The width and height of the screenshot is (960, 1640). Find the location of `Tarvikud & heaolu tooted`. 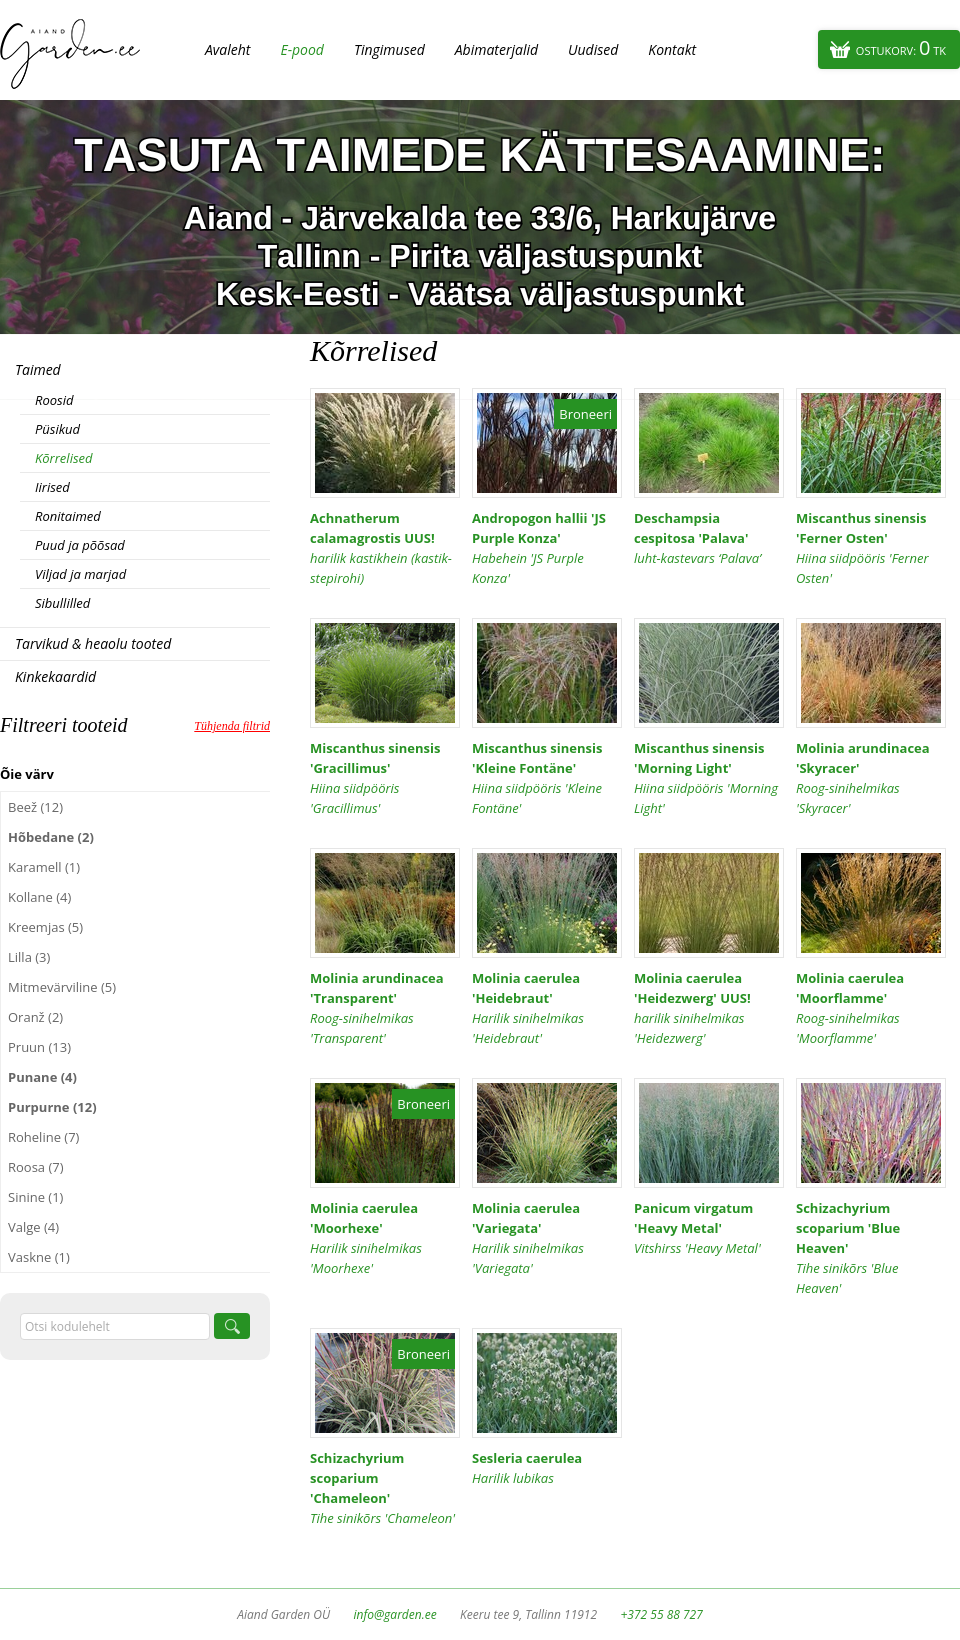

Tarvikud & heaolu tooted is located at coordinates (93, 643).